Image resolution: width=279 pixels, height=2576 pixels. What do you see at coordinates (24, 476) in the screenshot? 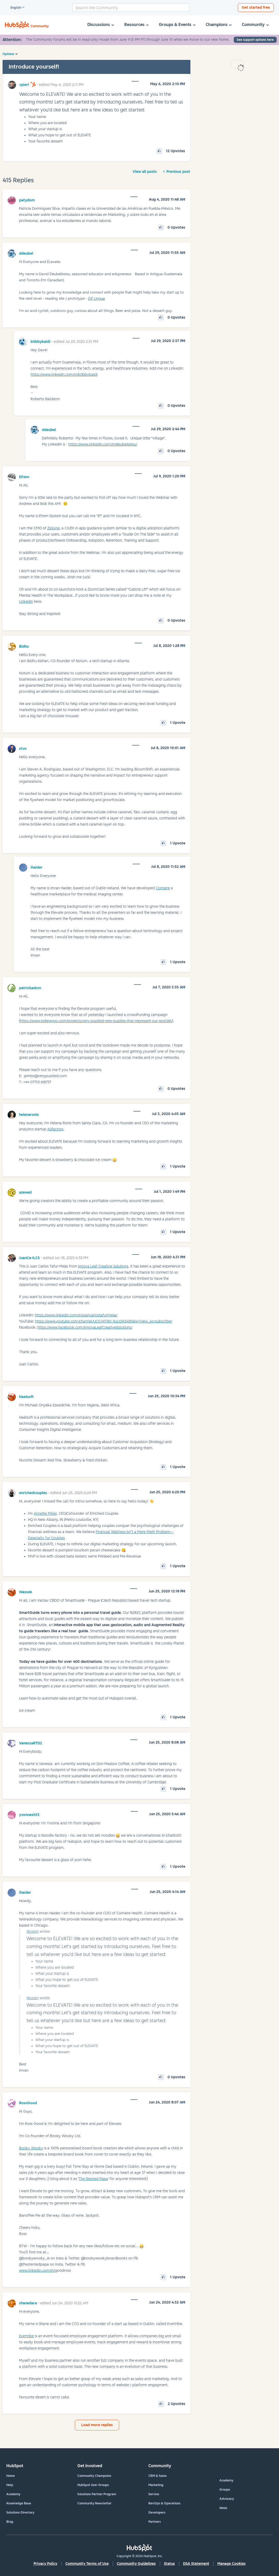
I see `[View Profile of Efrem]` at bounding box center [24, 476].